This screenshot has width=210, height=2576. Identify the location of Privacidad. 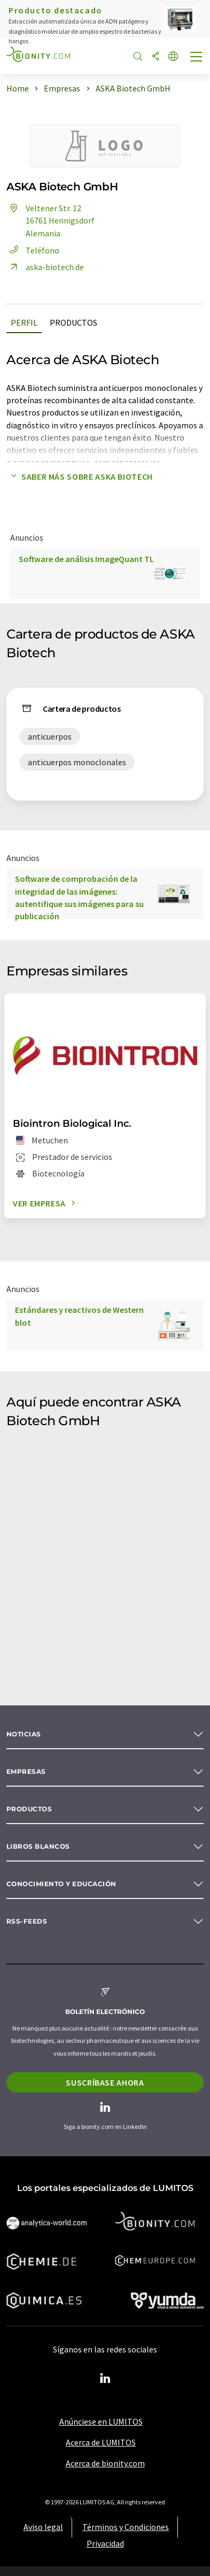
(105, 2543).